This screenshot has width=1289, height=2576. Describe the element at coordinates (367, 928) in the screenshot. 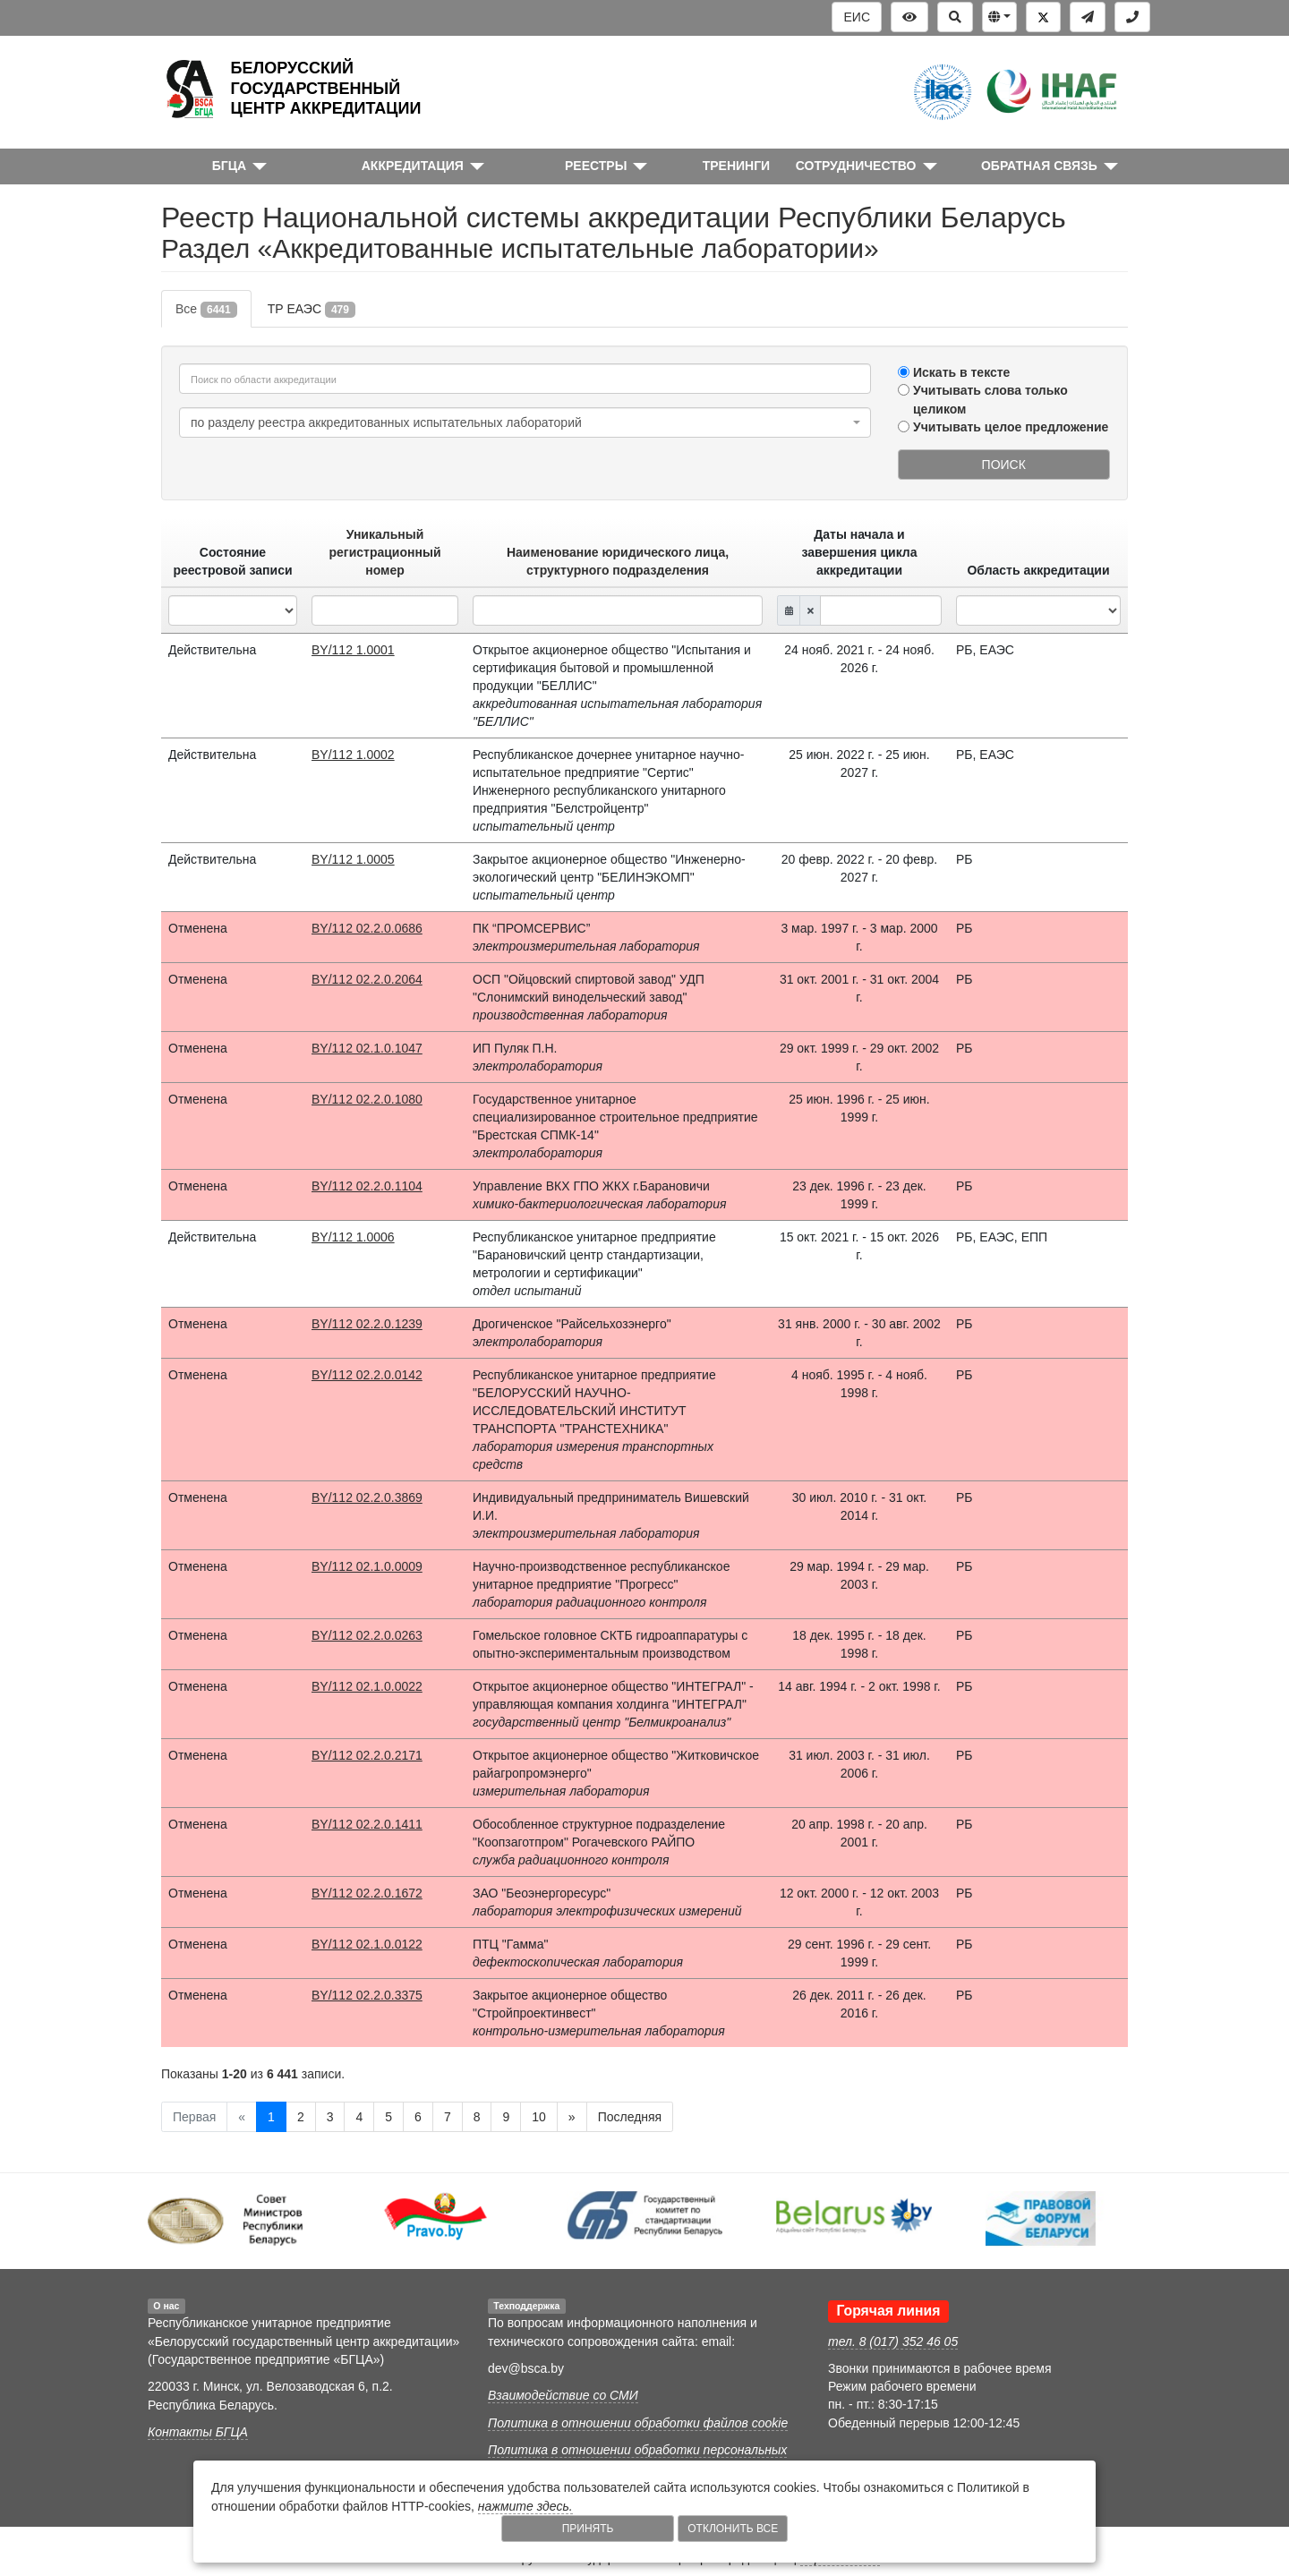

I see `BY/112 02.2.0.0686` at that location.